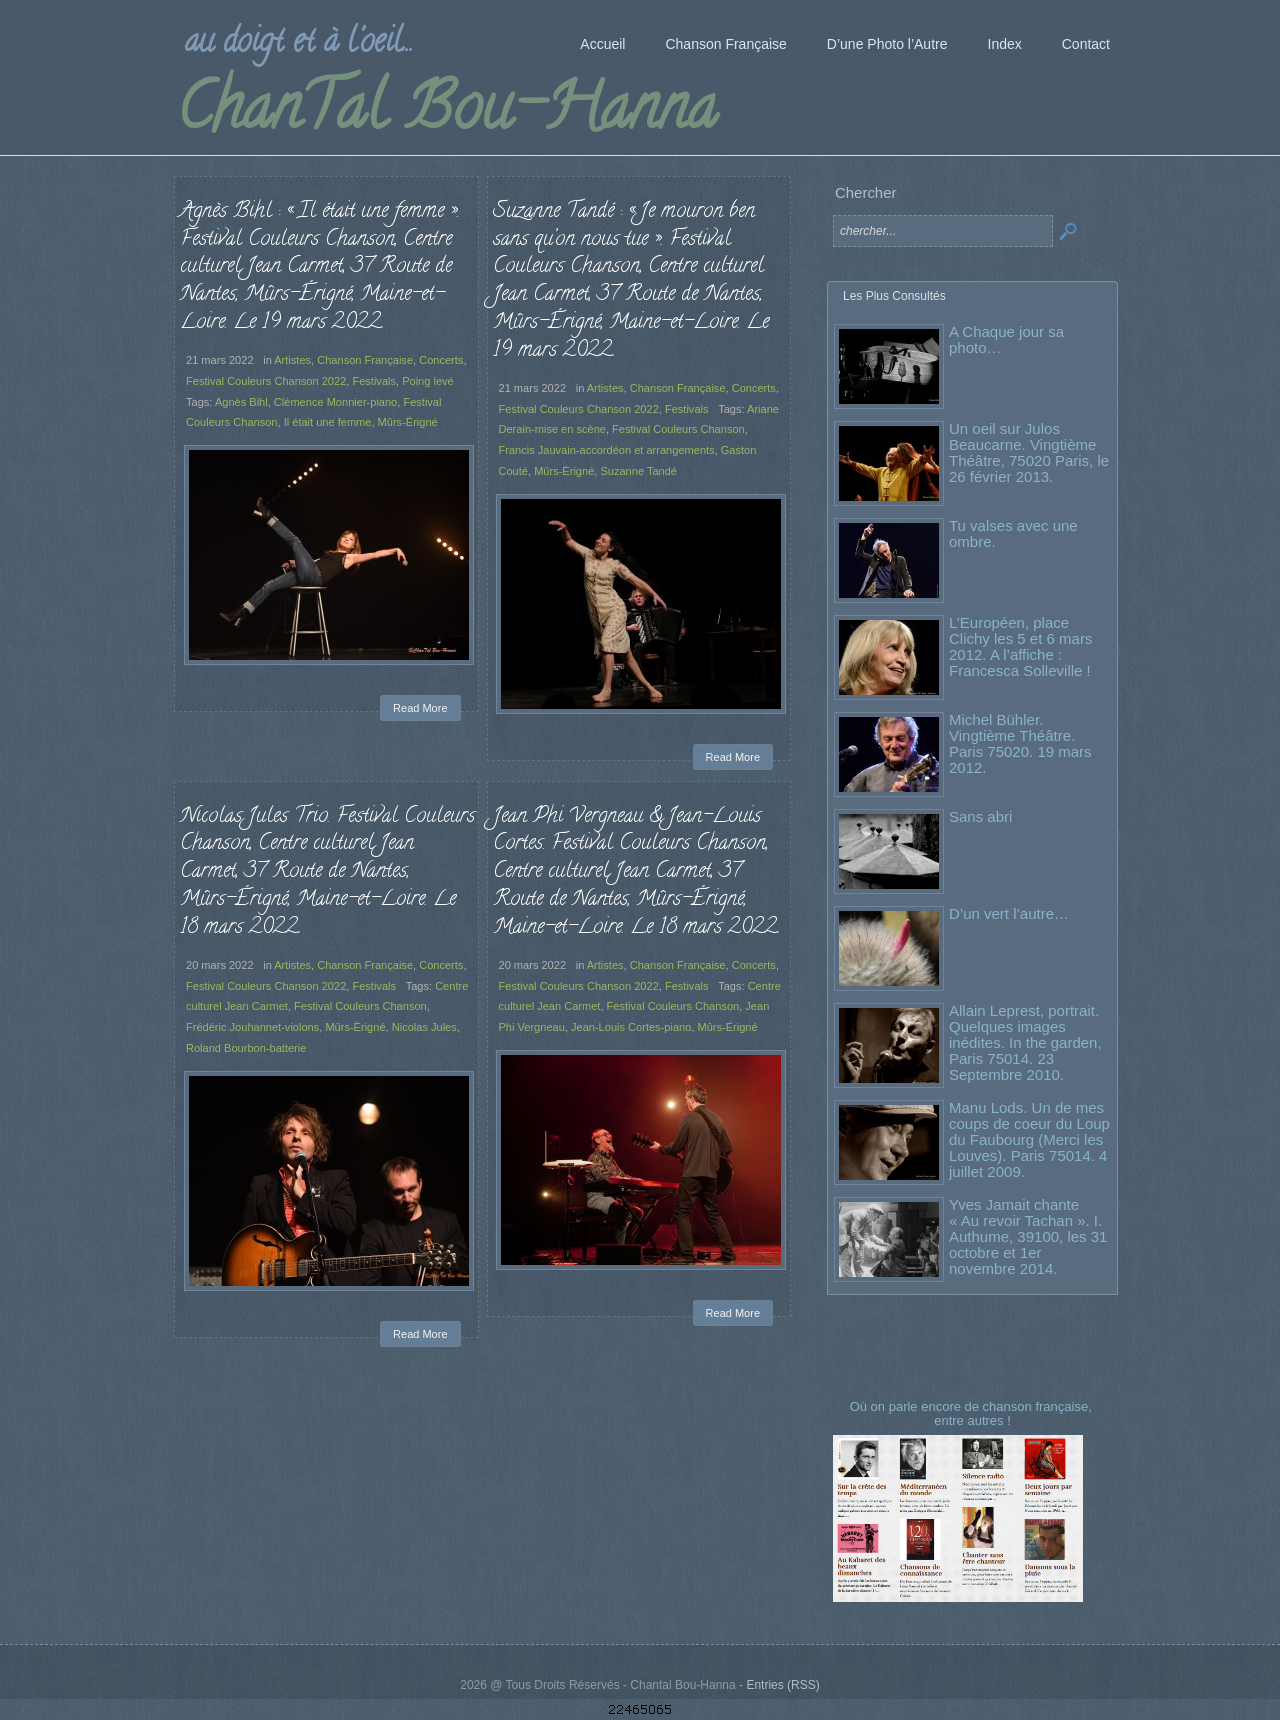  I want to click on Festival Couleurs Chanson 2022, so click(266, 381).